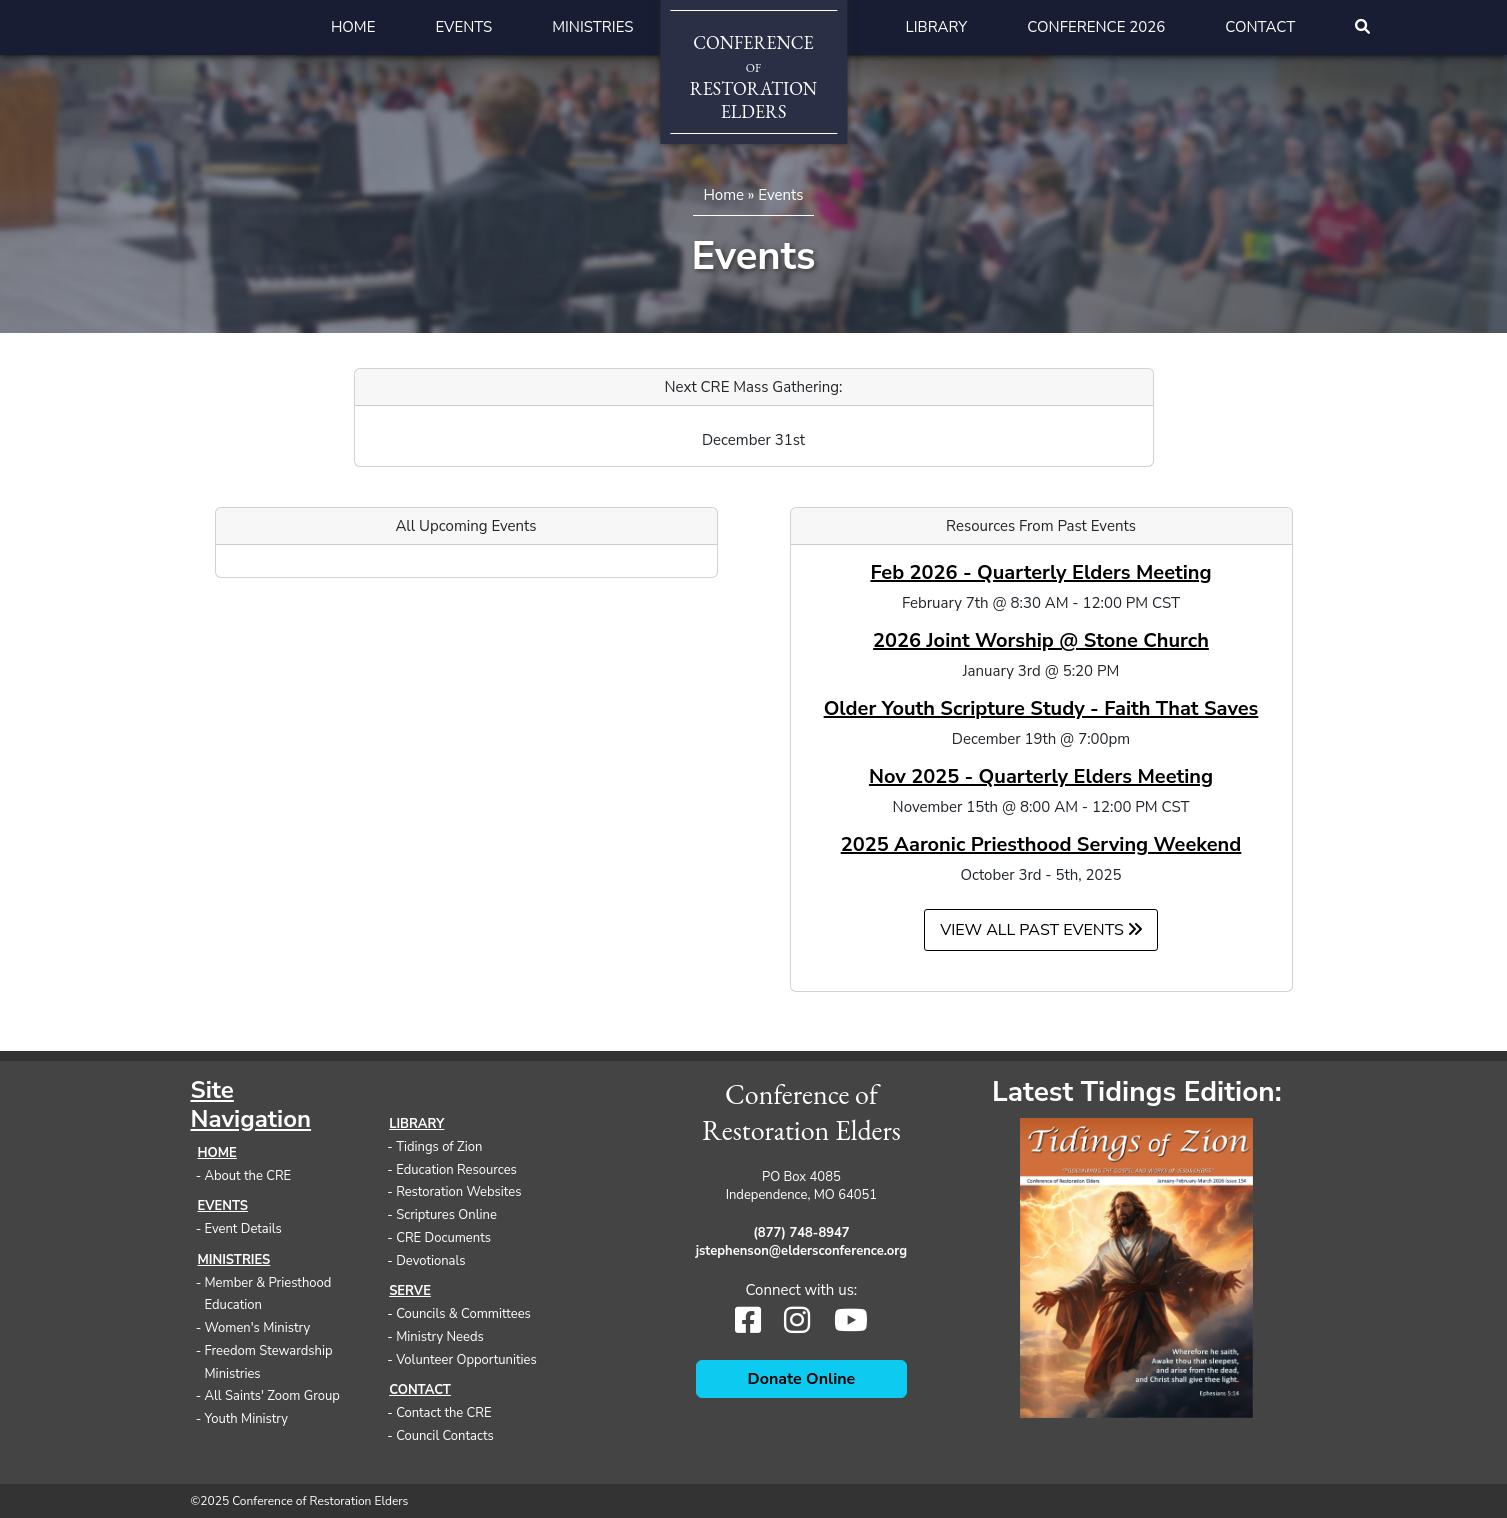  What do you see at coordinates (443, 1413) in the screenshot?
I see `Contact the CRE` at bounding box center [443, 1413].